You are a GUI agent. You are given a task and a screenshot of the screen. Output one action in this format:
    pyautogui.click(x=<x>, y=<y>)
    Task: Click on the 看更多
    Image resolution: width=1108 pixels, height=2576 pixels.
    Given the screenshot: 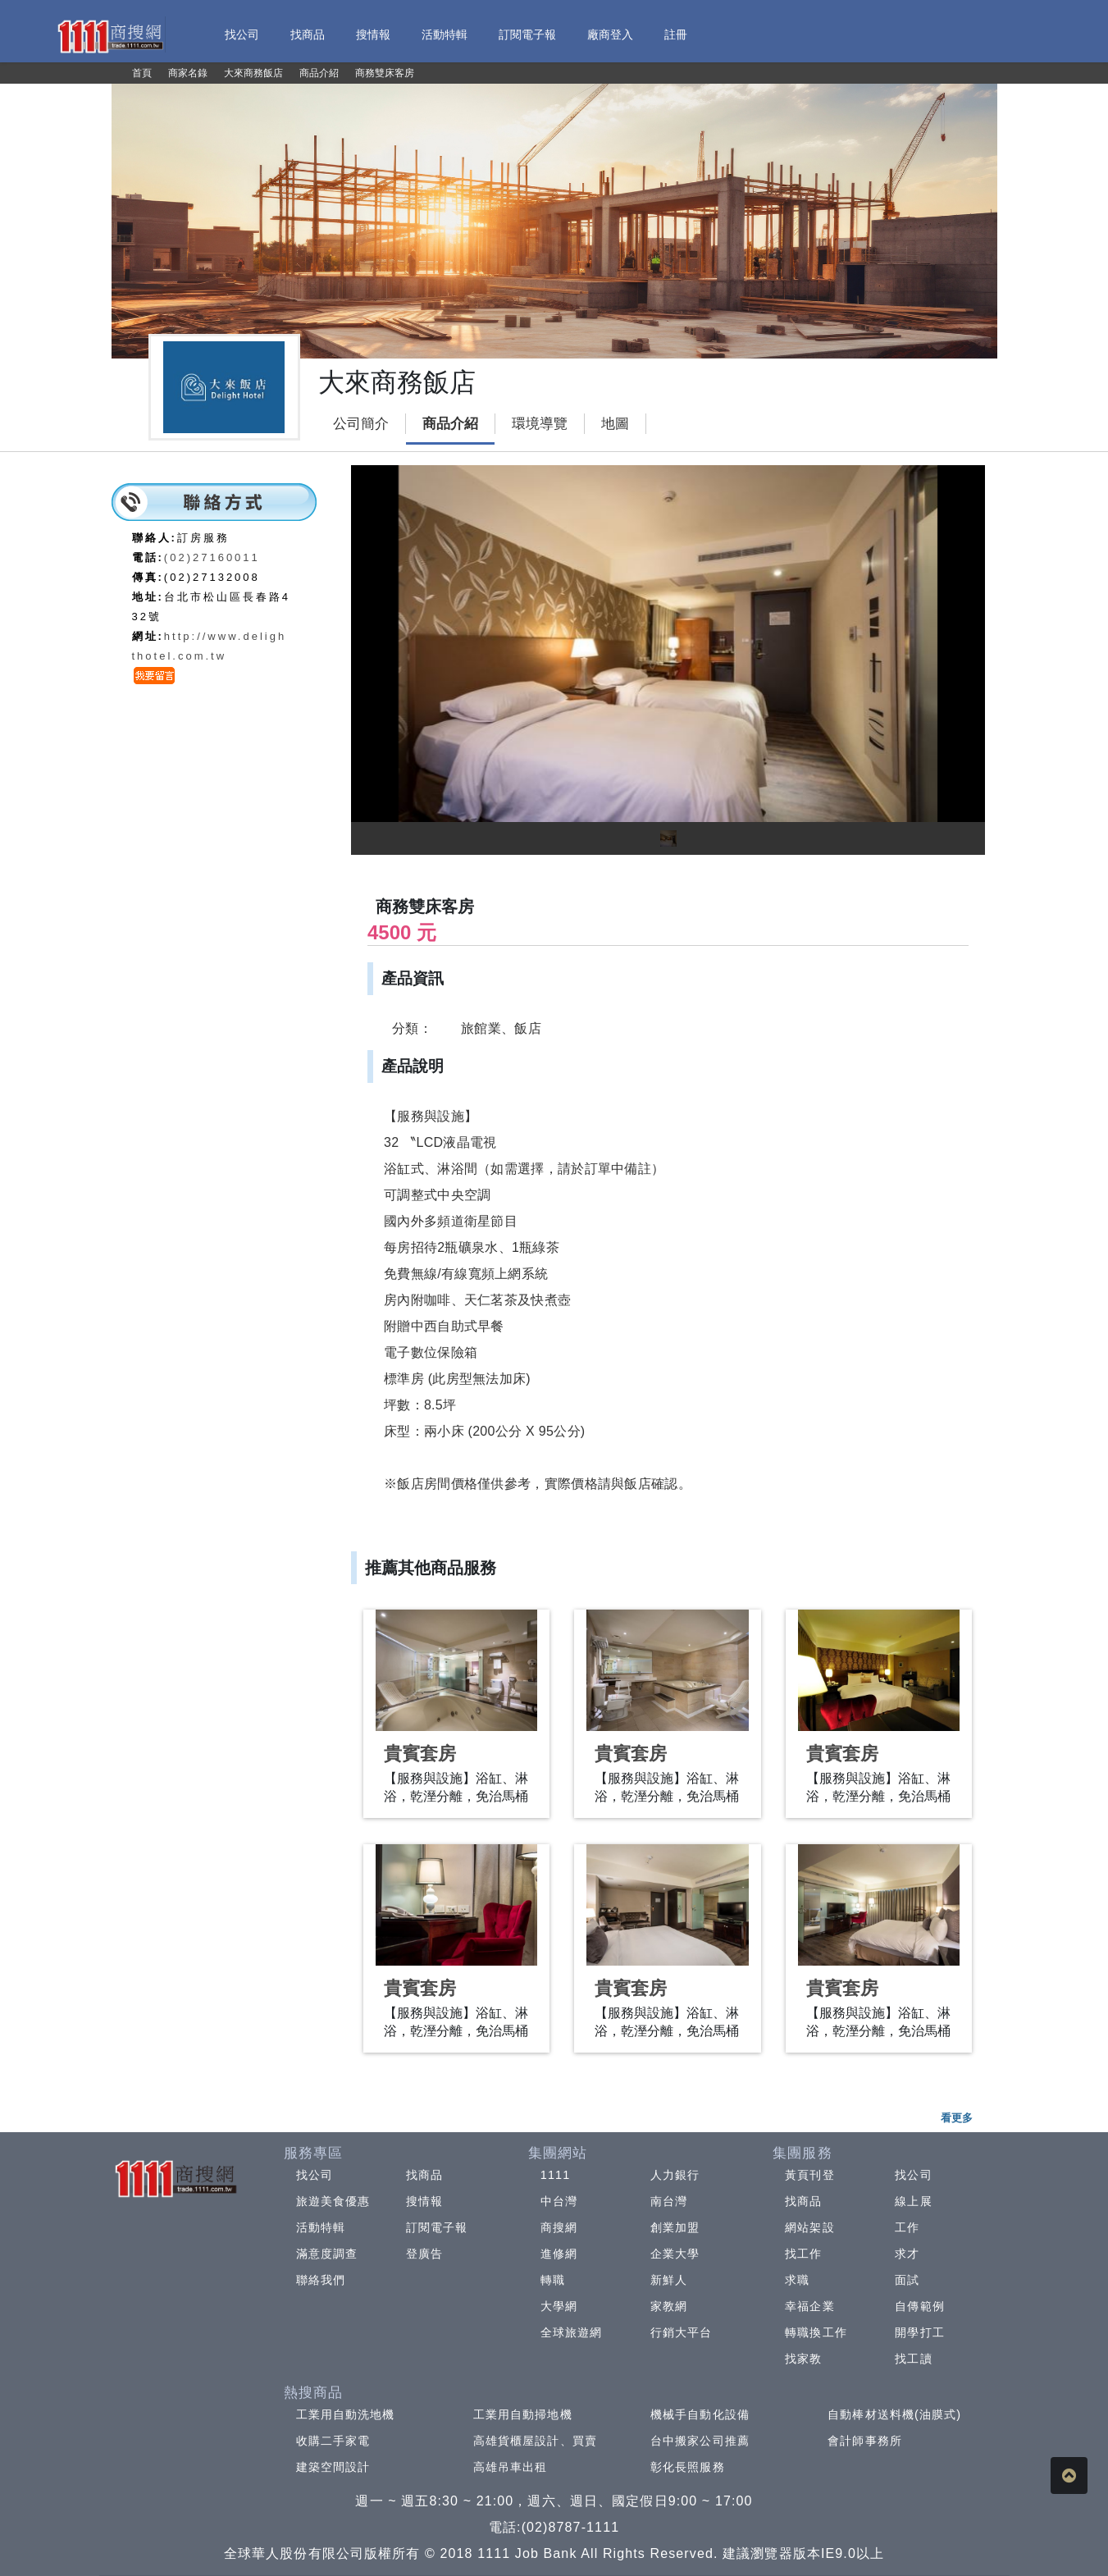 What is the action you would take?
    pyautogui.click(x=957, y=2118)
    